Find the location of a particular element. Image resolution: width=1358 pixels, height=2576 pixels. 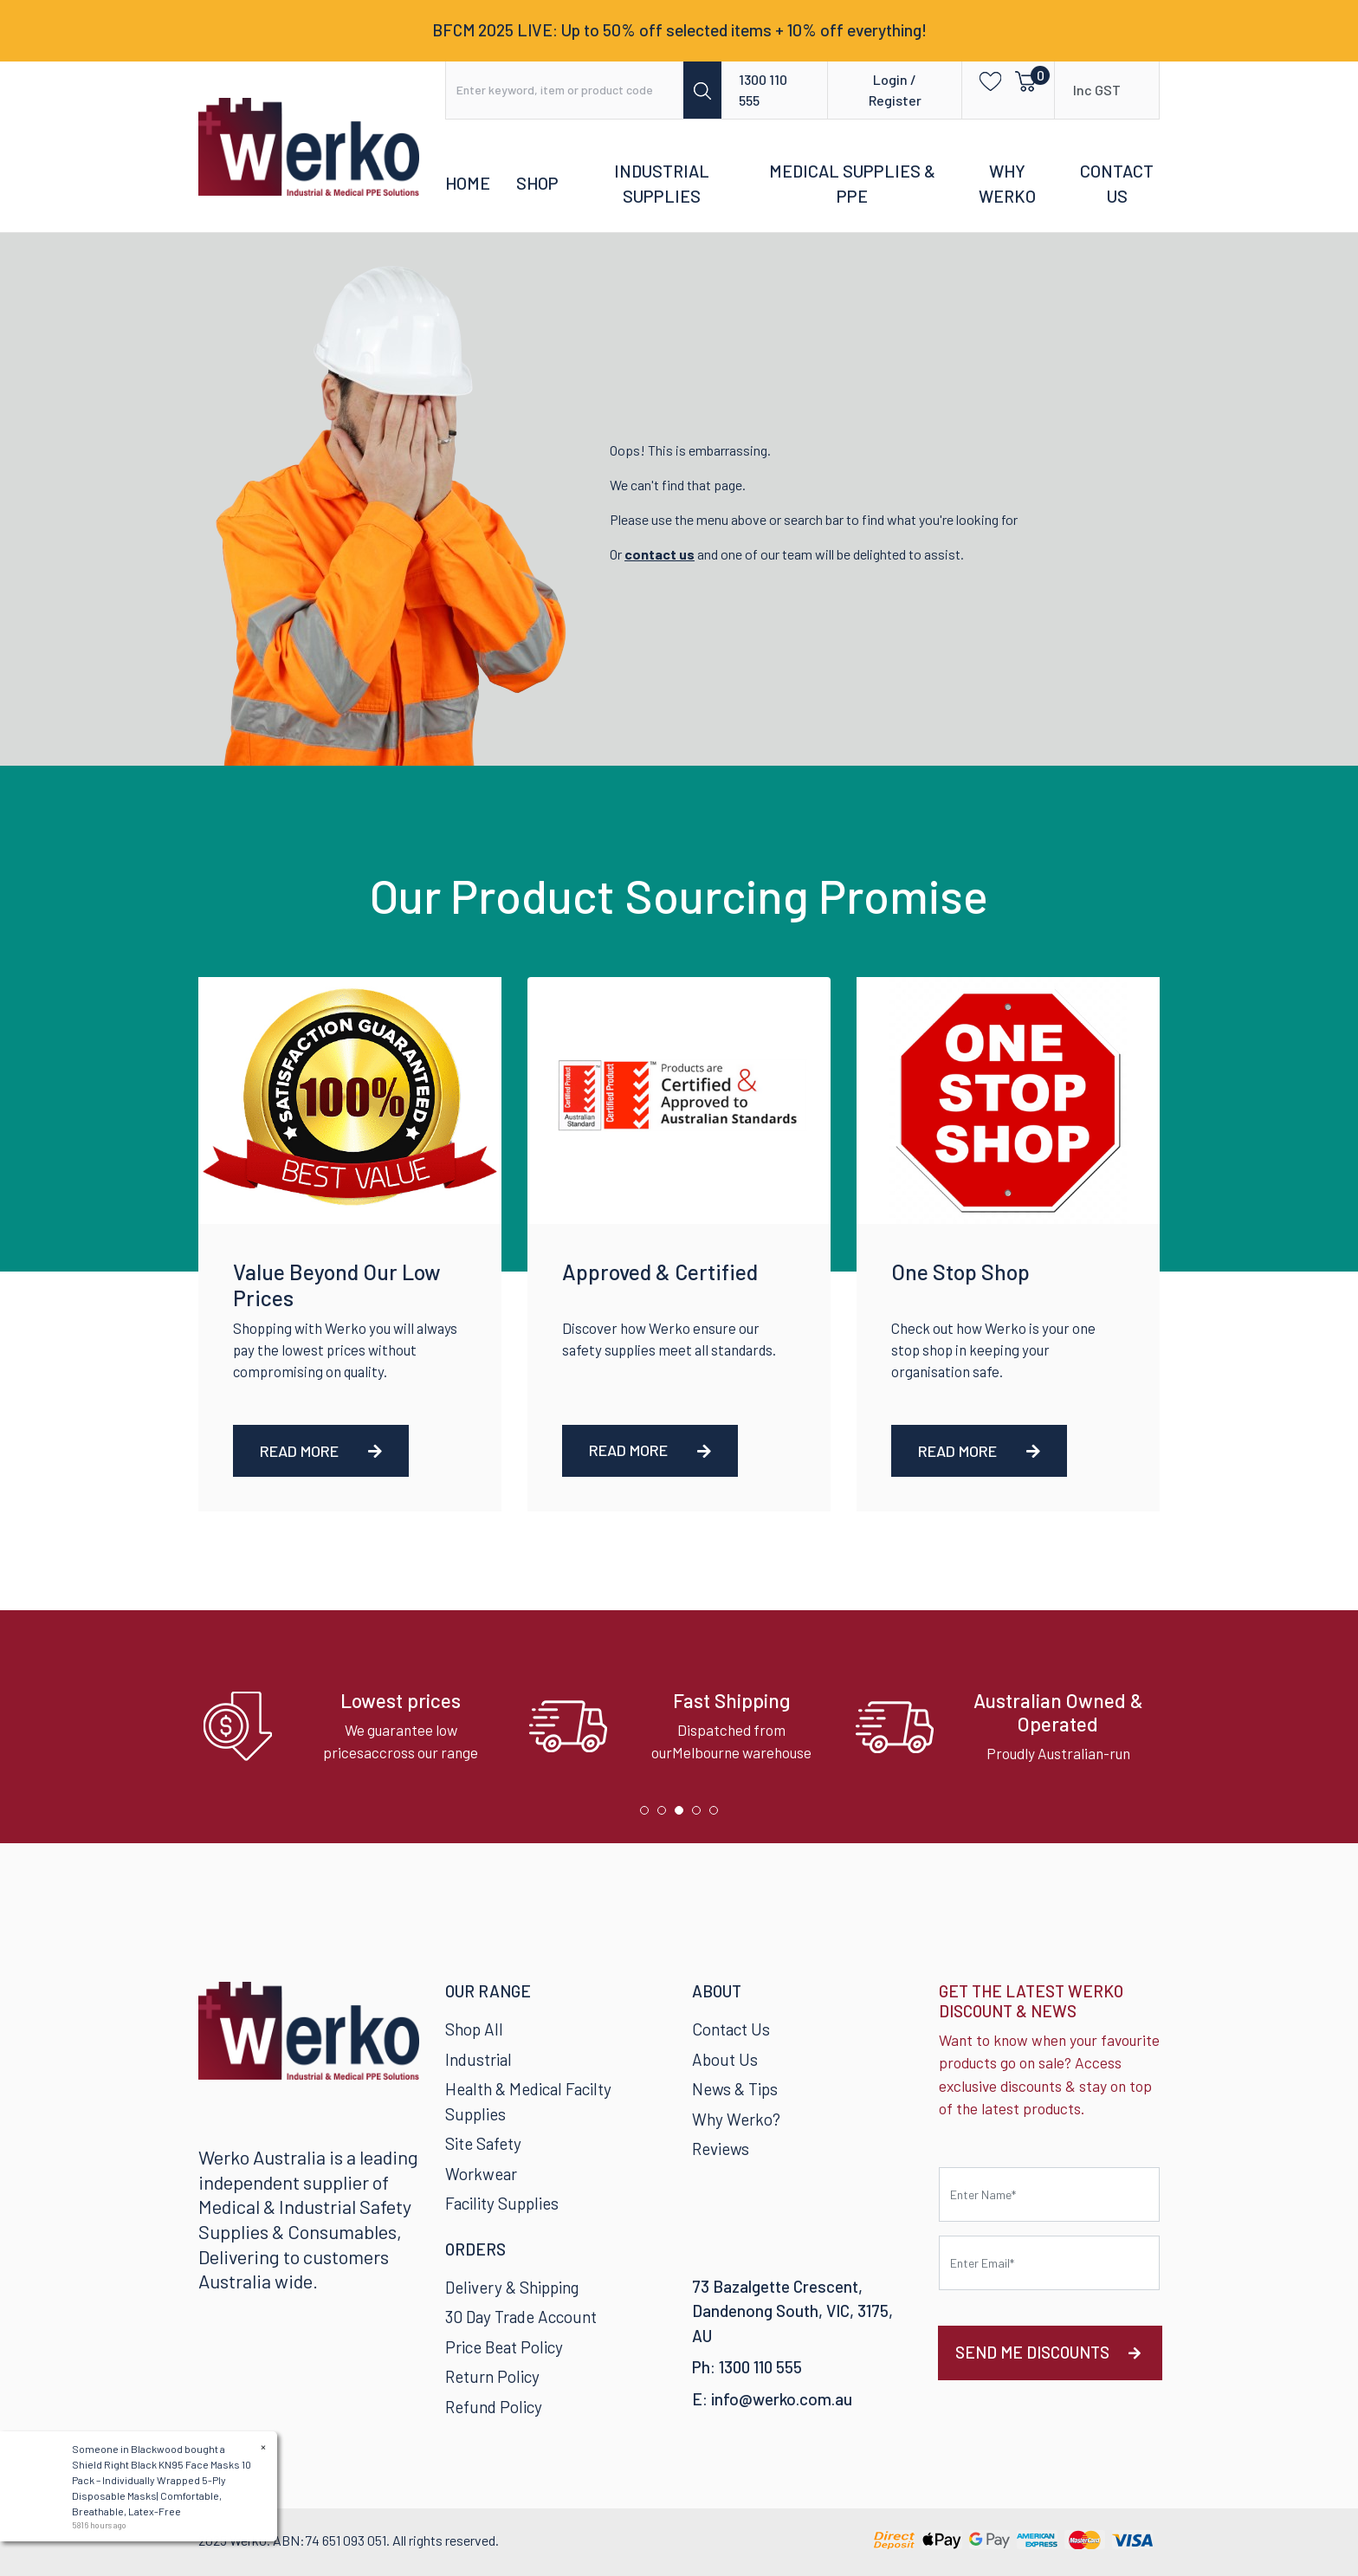

info@werko.com.au is located at coordinates (781, 2399).